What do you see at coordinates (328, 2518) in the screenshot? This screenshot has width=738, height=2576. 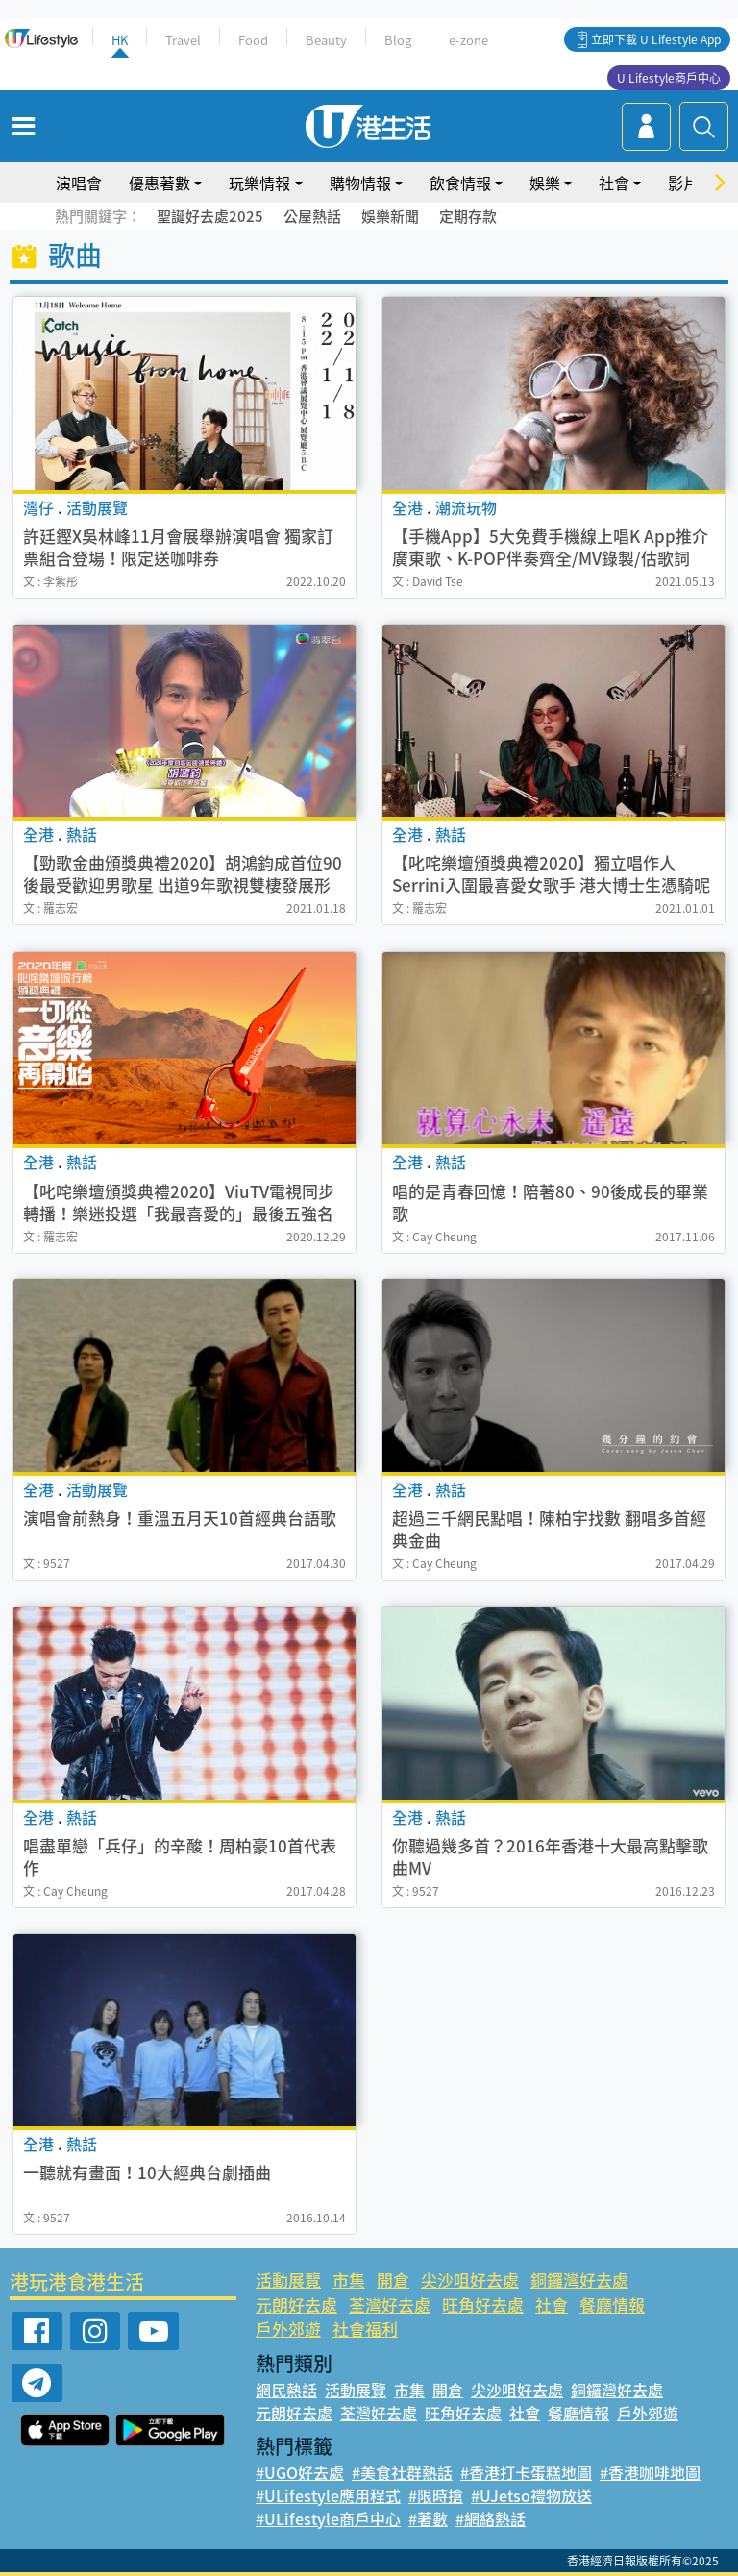 I see `#ULifestyle商戶中心` at bounding box center [328, 2518].